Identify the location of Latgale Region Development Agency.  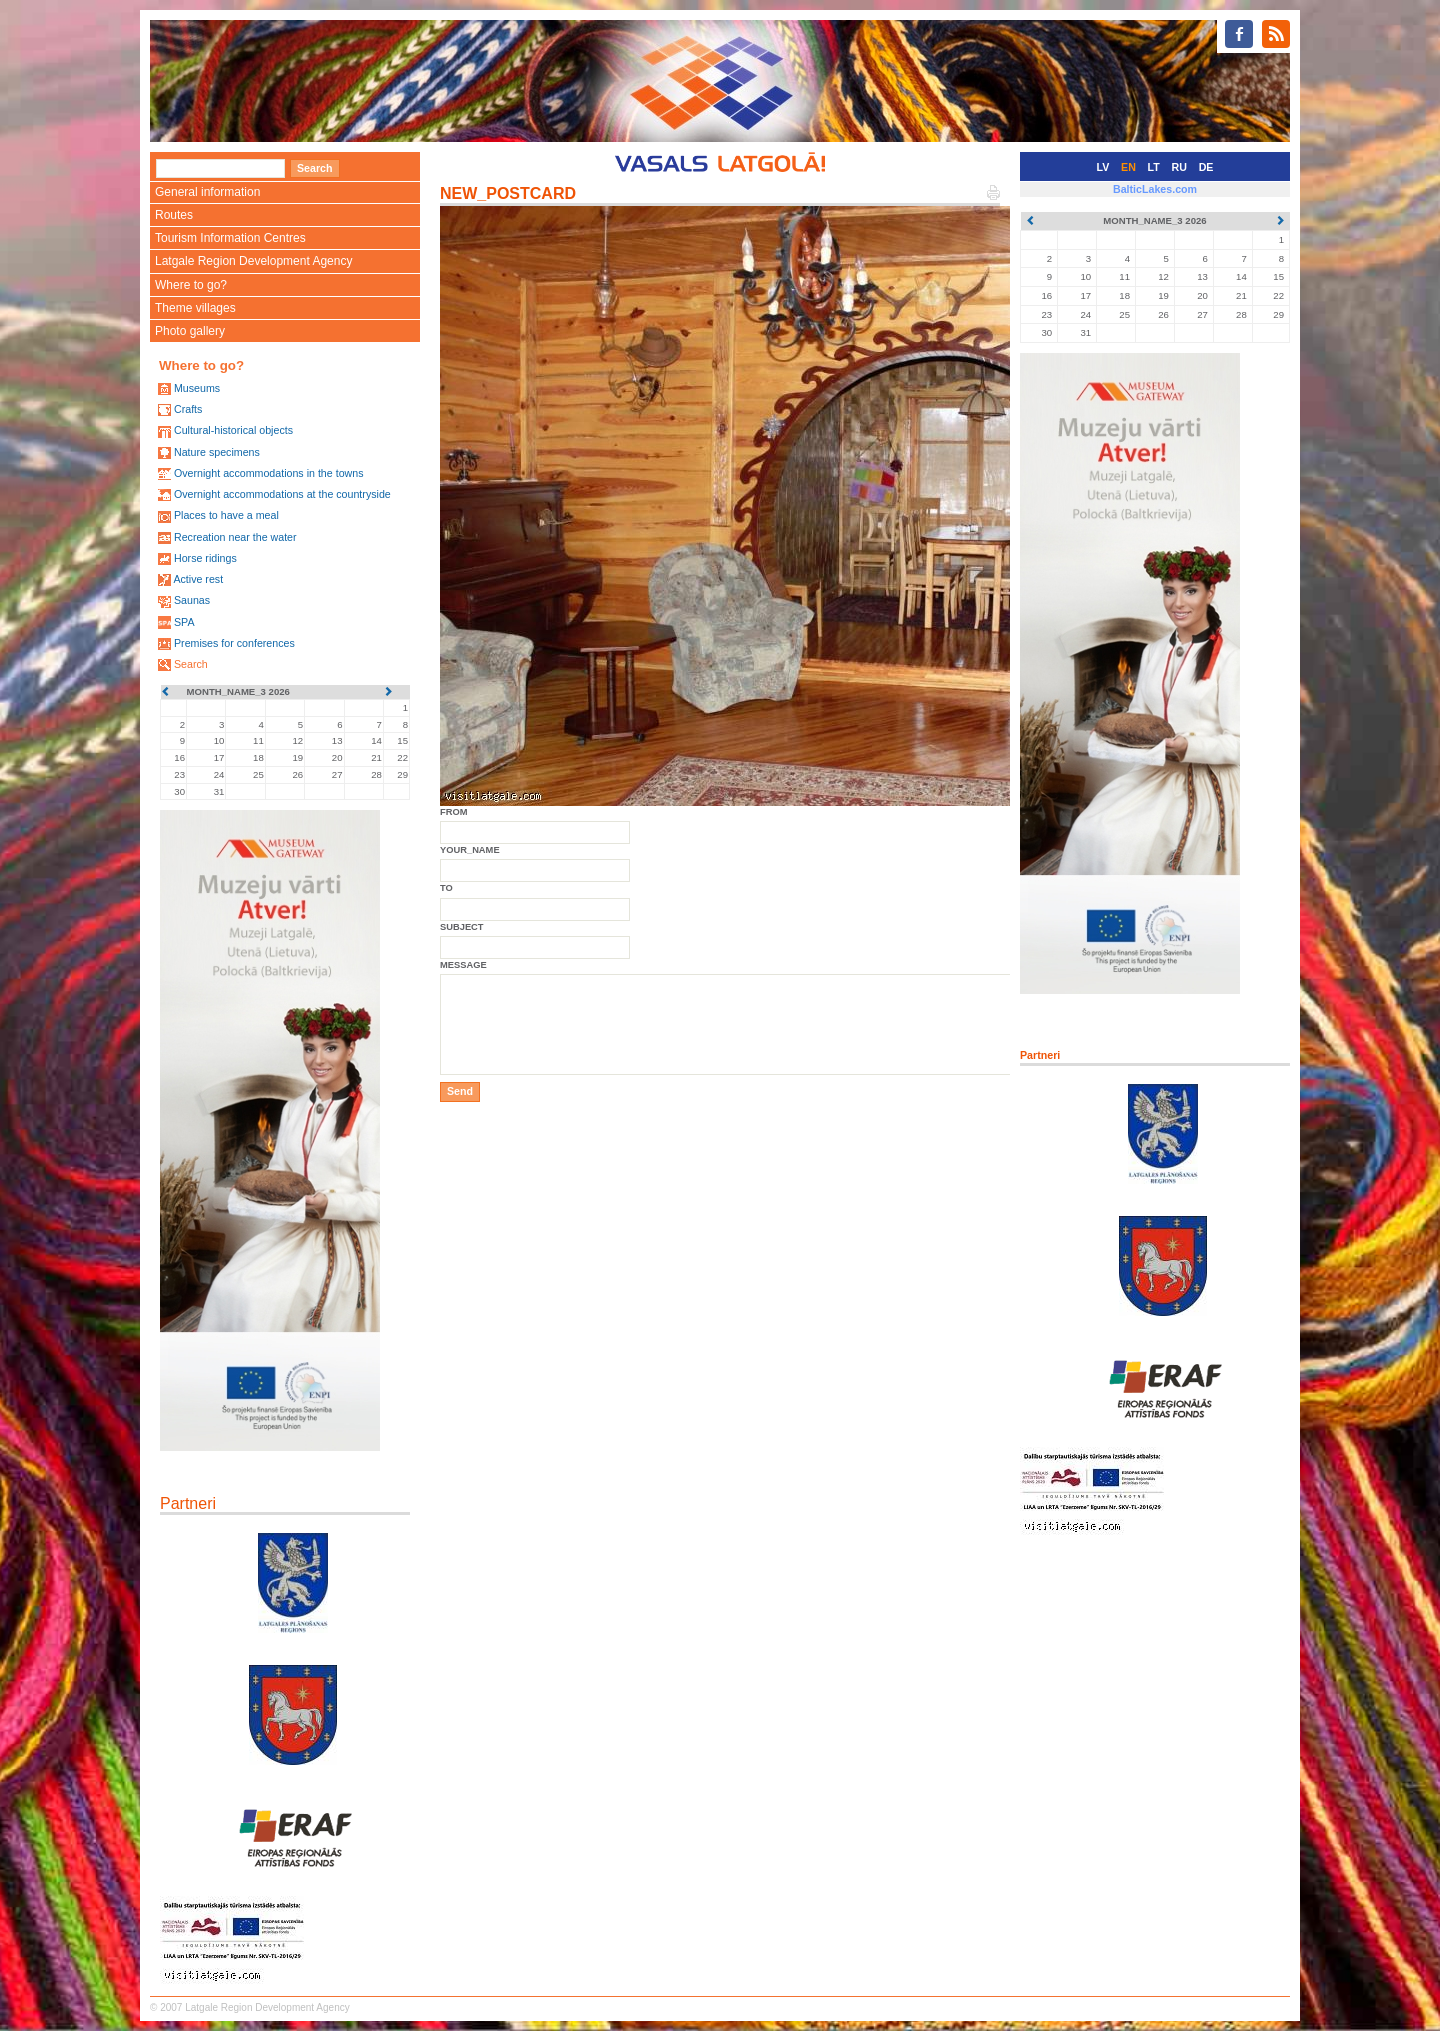
(253, 261).